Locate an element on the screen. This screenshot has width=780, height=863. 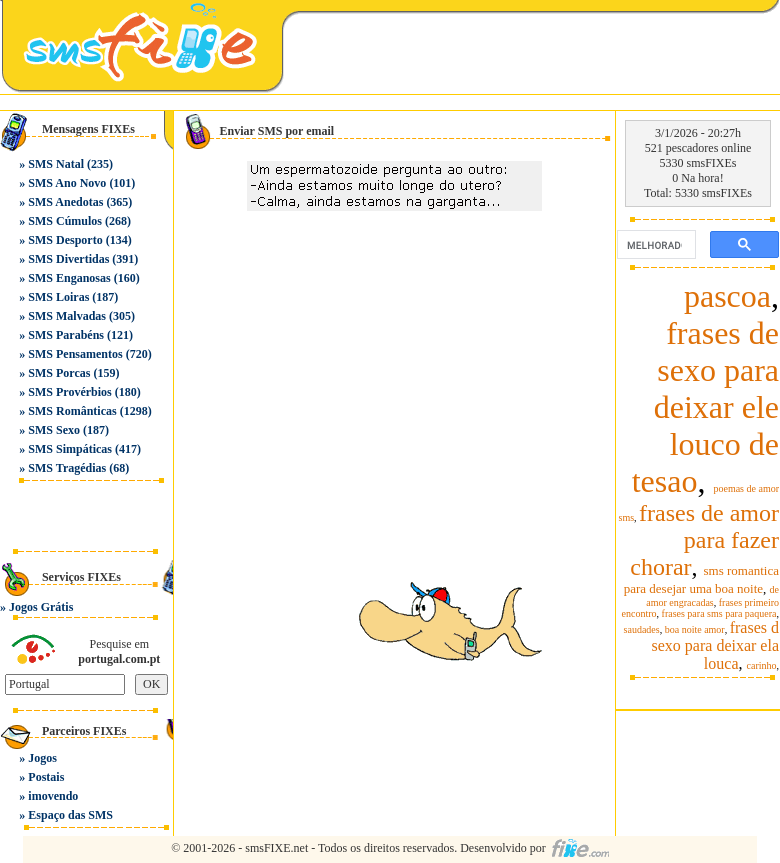
frases de sexo para deixar ele louco de tesao is located at coordinates (705, 407).